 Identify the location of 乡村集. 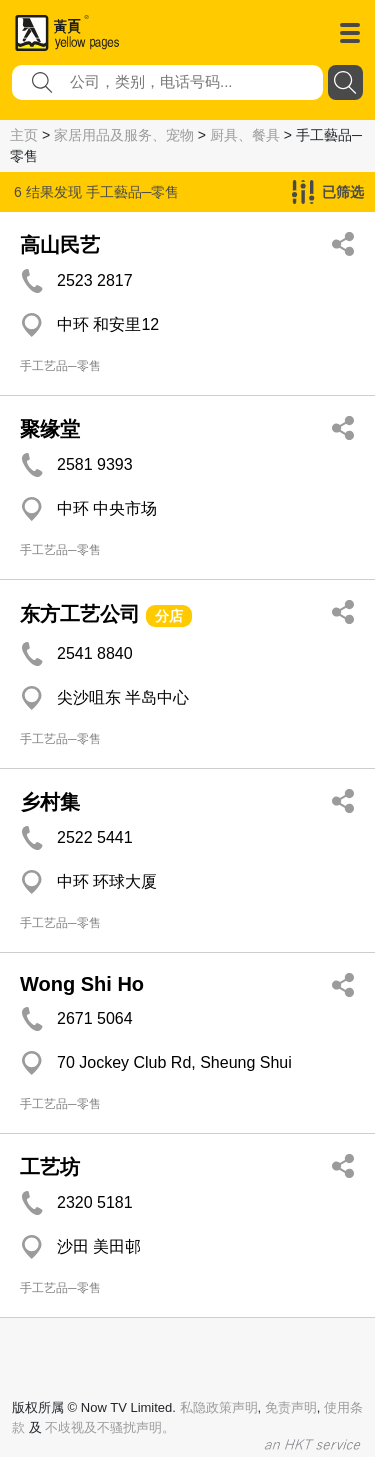
(50, 802).